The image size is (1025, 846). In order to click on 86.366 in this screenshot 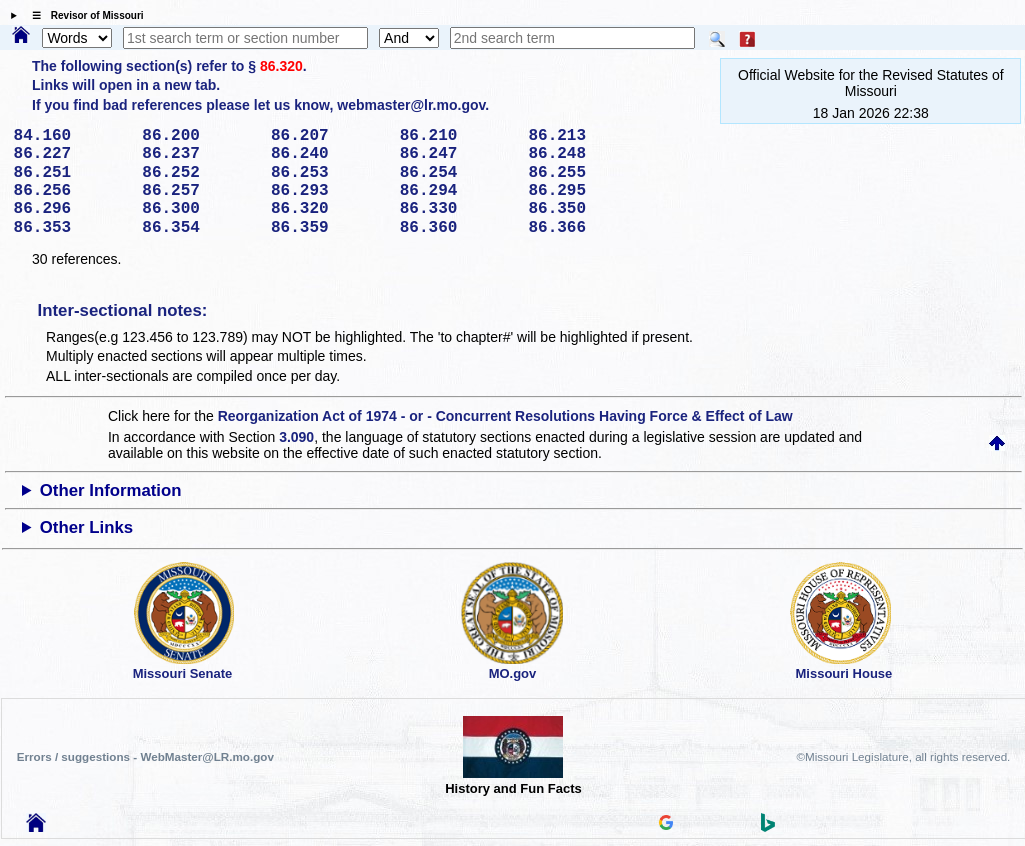, I will do `click(585, 228)`.